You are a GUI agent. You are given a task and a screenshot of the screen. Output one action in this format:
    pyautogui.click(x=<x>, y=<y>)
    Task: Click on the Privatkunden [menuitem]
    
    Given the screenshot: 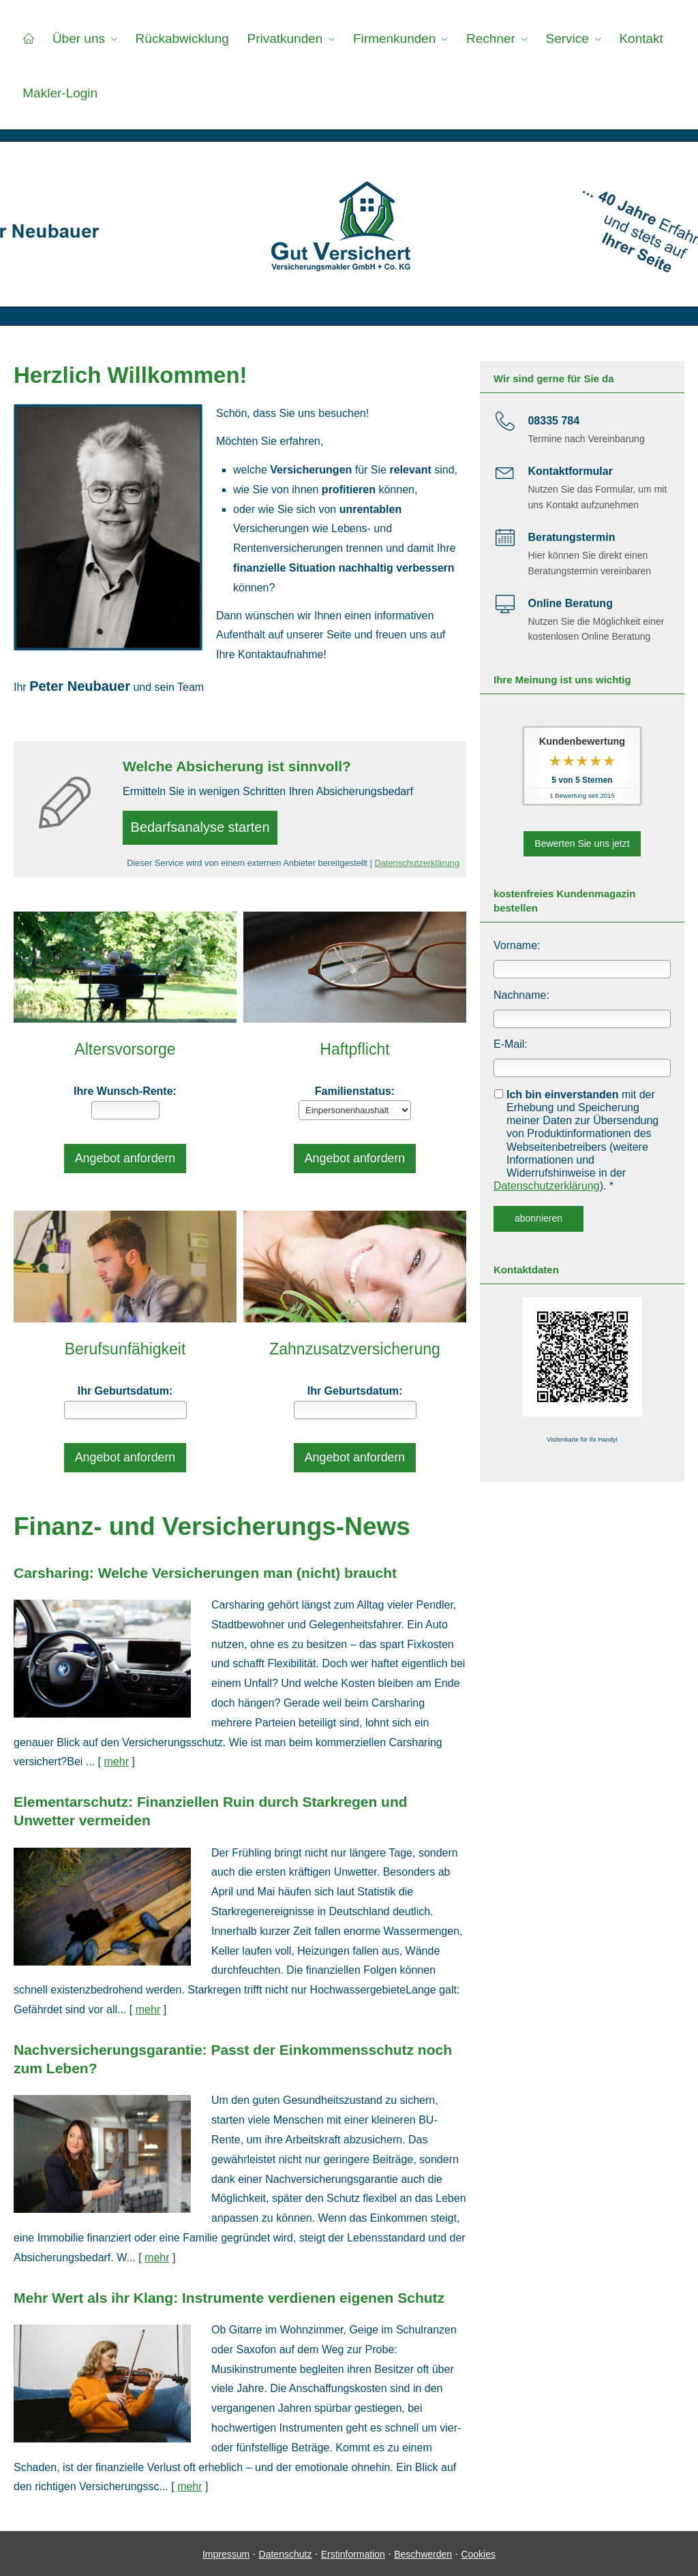 What is the action you would take?
    pyautogui.click(x=278, y=38)
    